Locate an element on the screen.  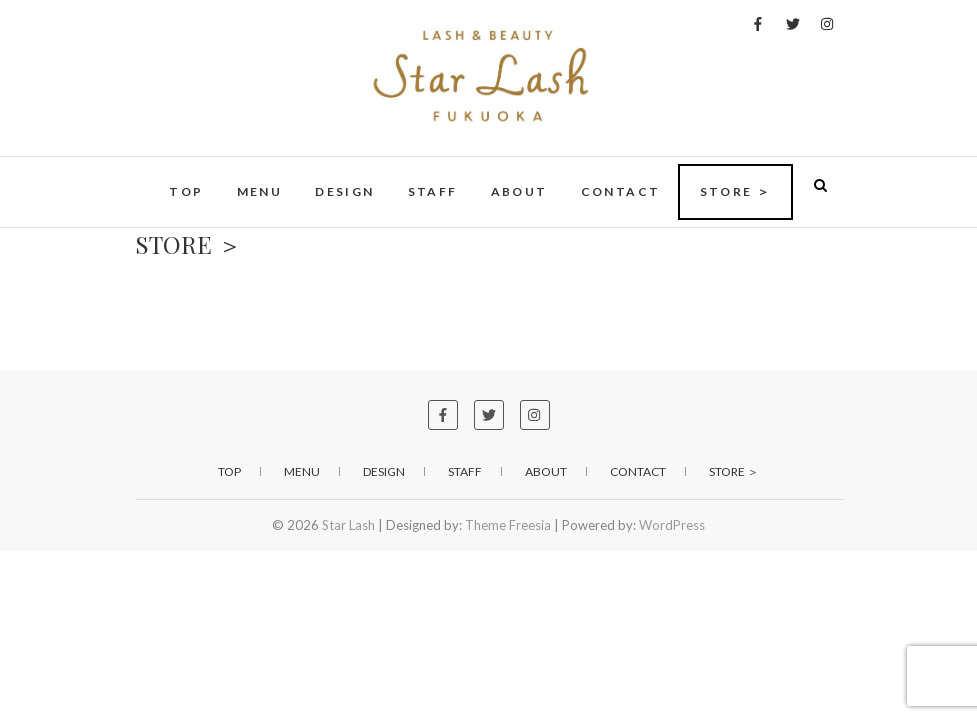
WordPress is located at coordinates (672, 525).